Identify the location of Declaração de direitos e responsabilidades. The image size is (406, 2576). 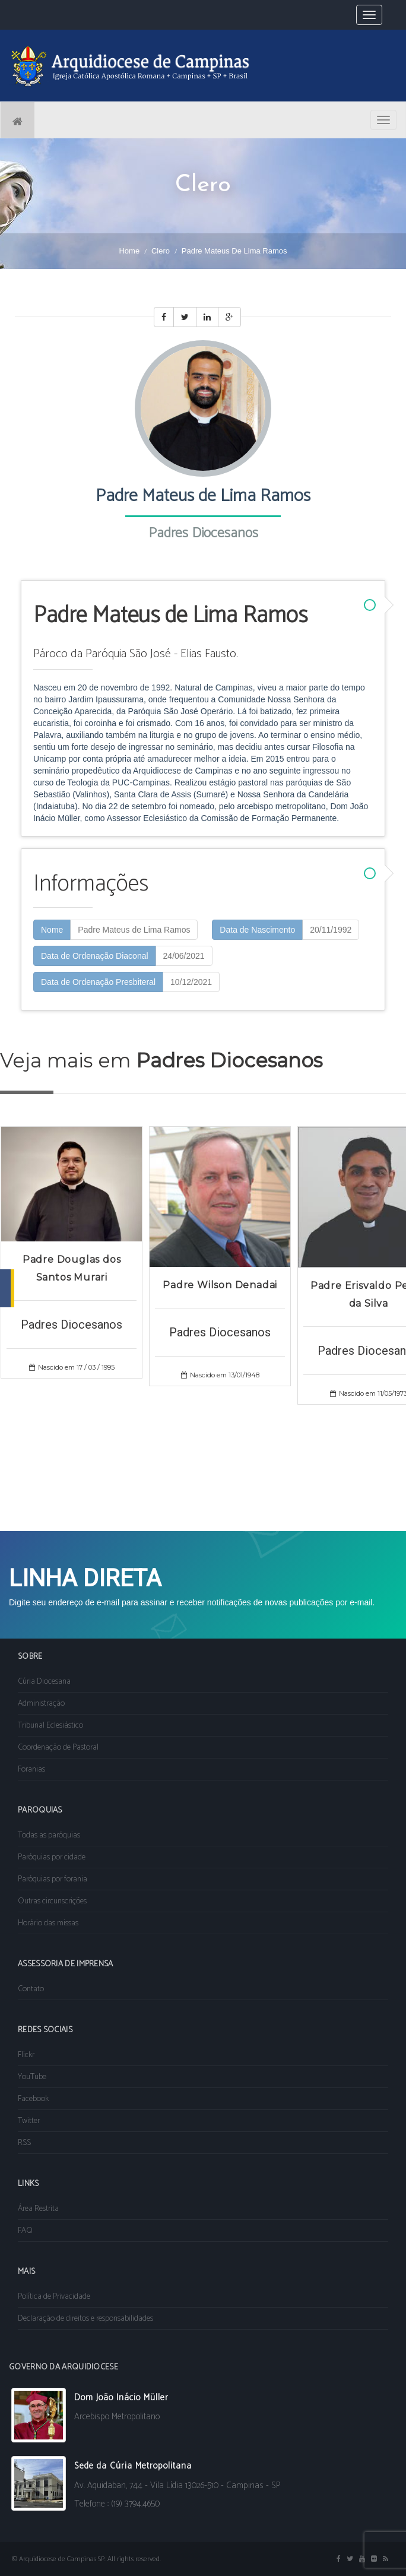
(85, 2318).